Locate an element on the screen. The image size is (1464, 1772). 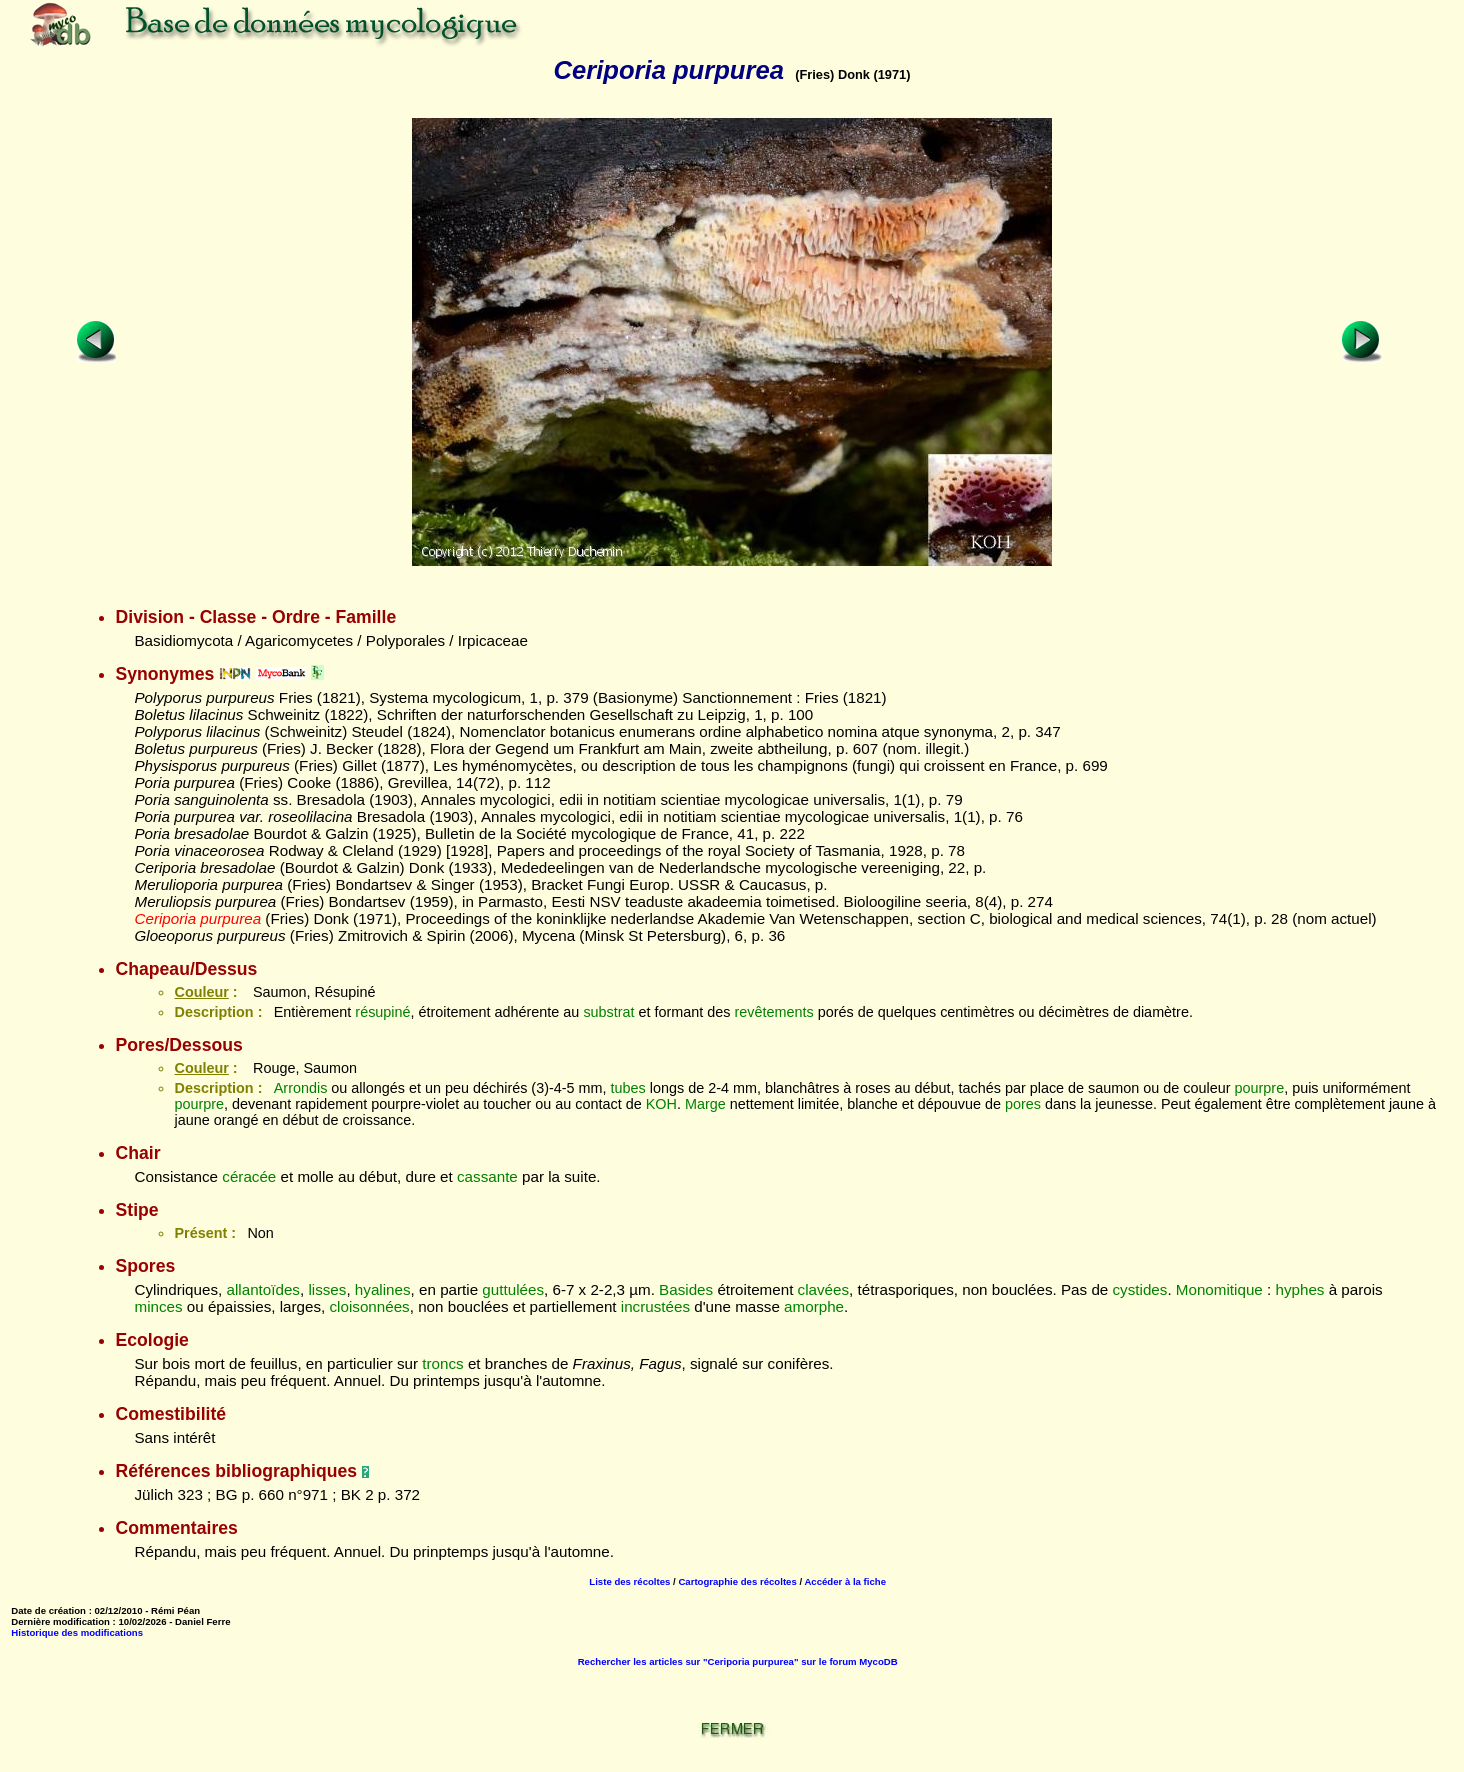
Historique des modifications is located at coordinates (77, 1632).